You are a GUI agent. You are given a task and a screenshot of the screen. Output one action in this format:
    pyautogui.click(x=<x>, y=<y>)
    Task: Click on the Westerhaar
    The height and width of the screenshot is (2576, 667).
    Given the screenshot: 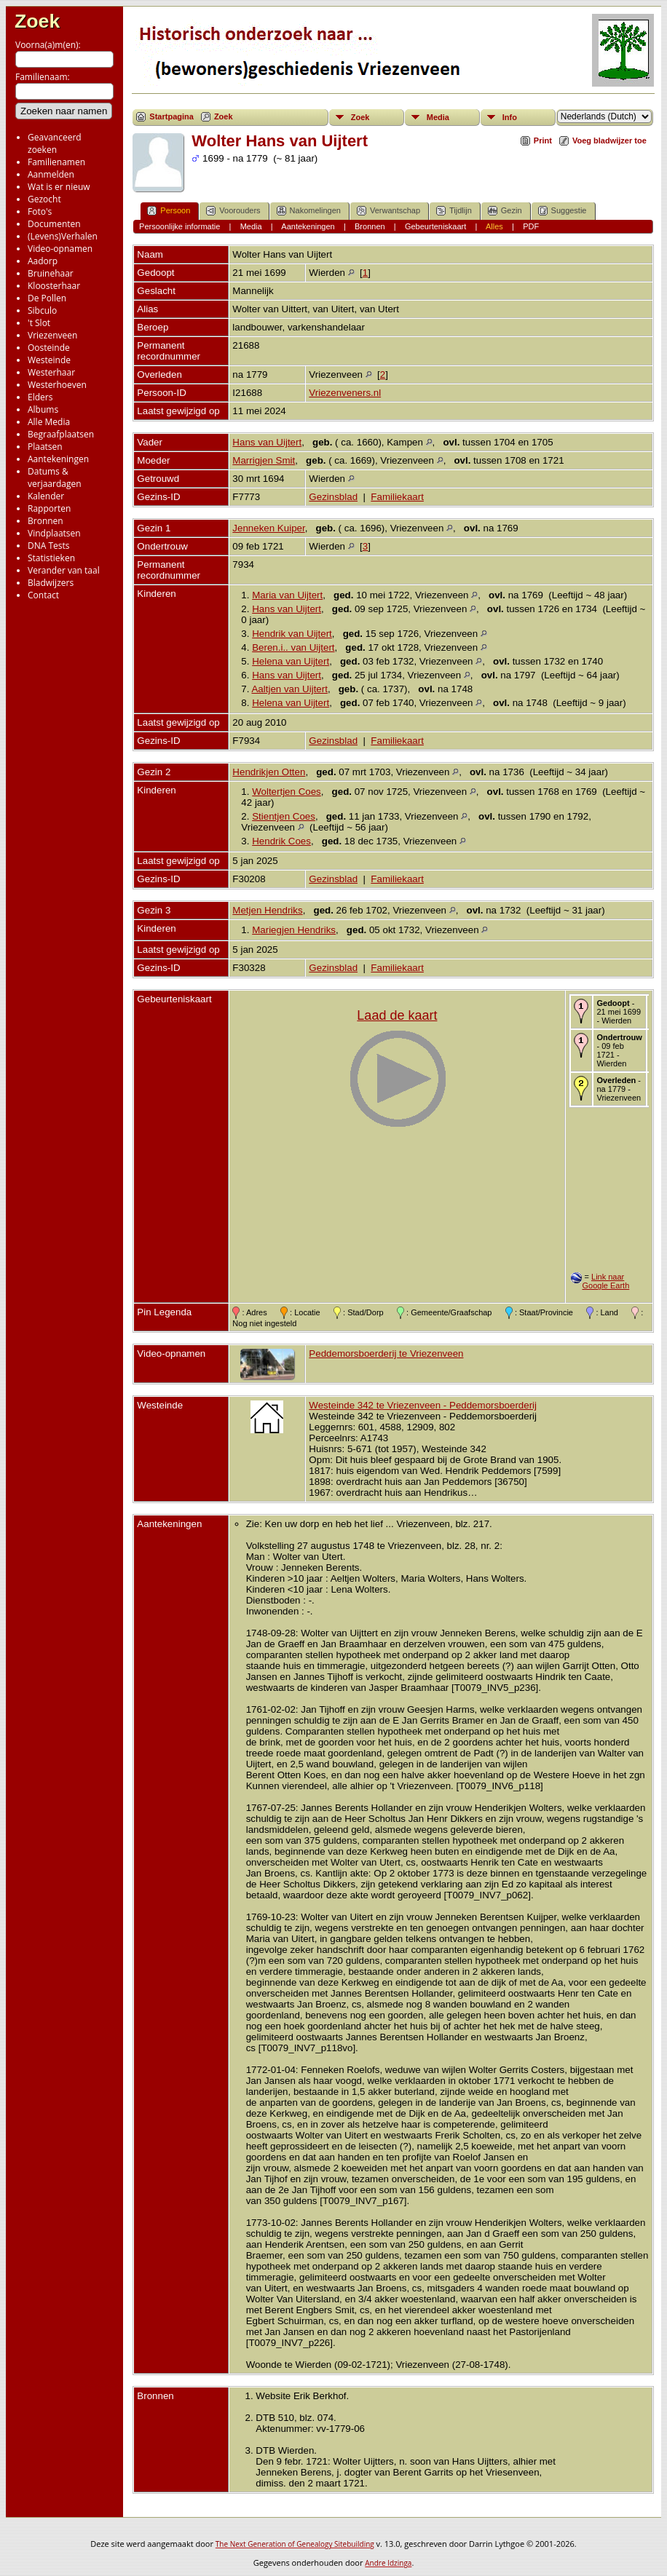 What is the action you would take?
    pyautogui.click(x=51, y=372)
    